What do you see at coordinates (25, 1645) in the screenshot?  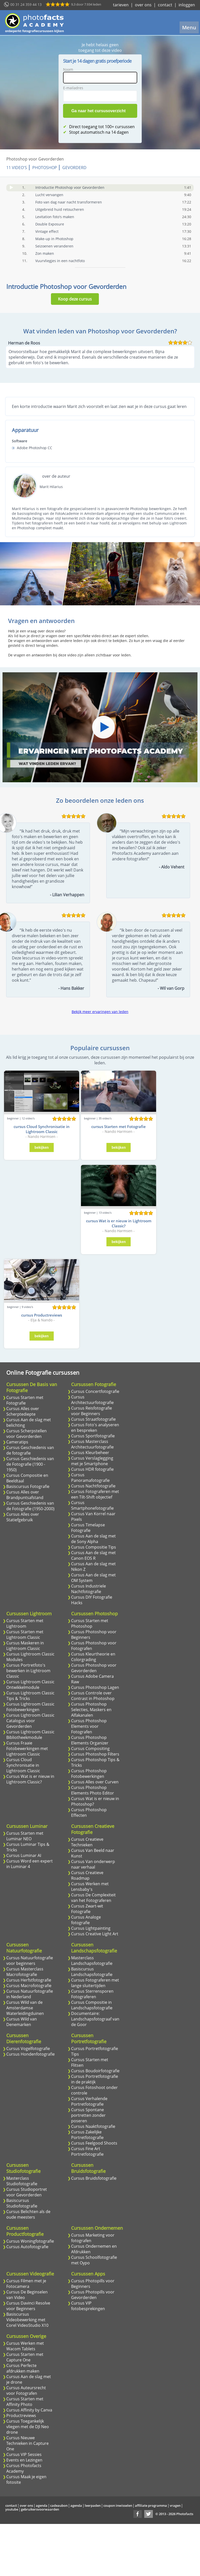 I see `Cursus Maskeren in Lightroom Classic` at bounding box center [25, 1645].